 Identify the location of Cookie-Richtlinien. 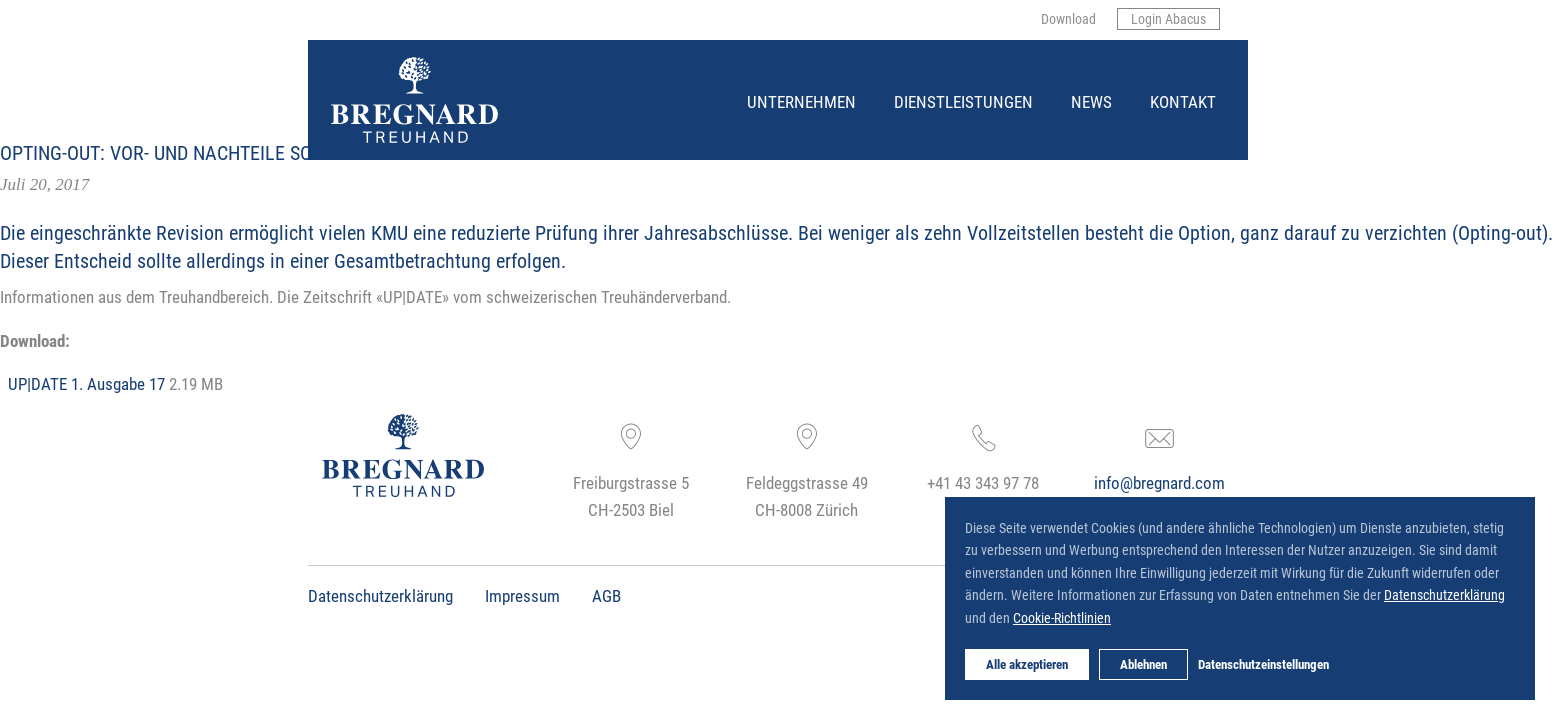
(1062, 617).